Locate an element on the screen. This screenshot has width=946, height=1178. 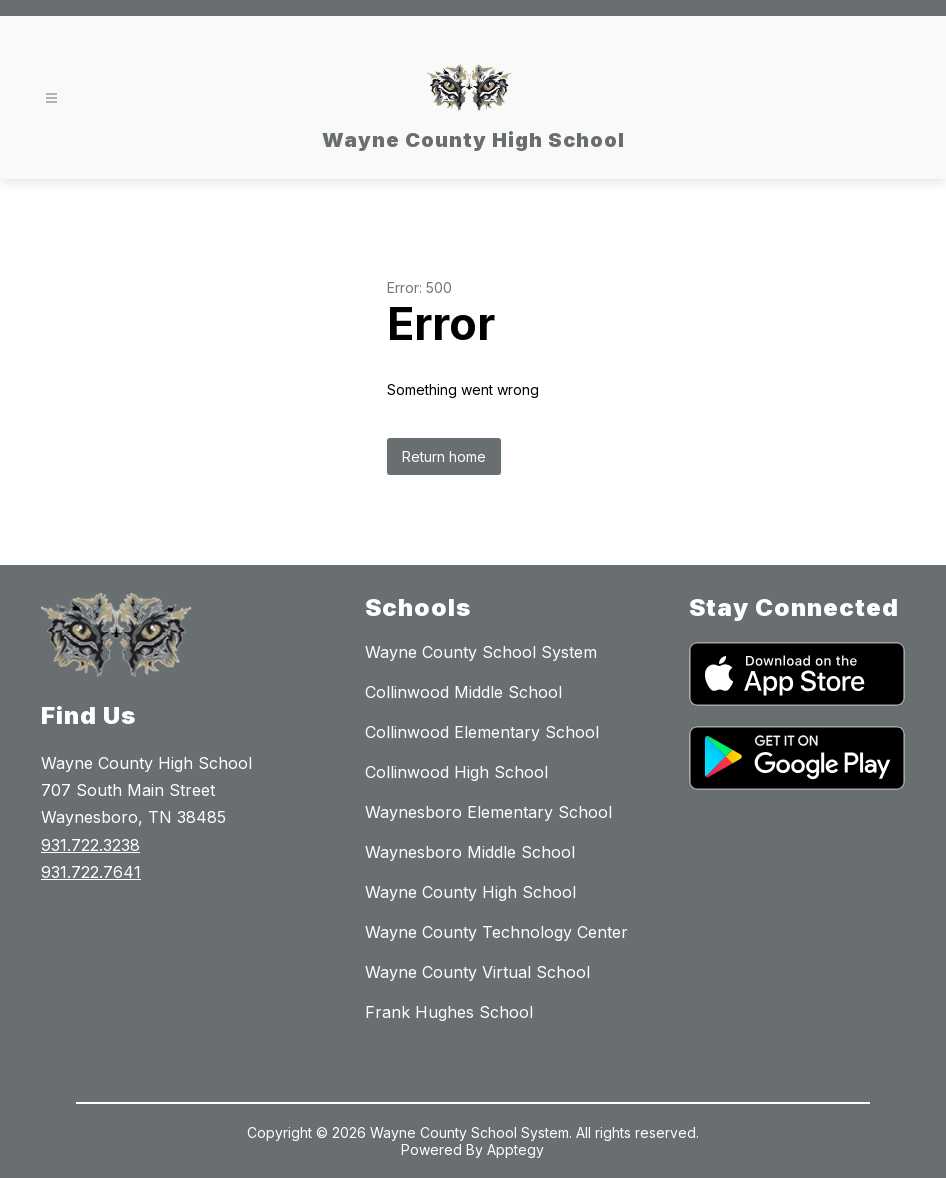
Collinwood High School is located at coordinates (456, 772).